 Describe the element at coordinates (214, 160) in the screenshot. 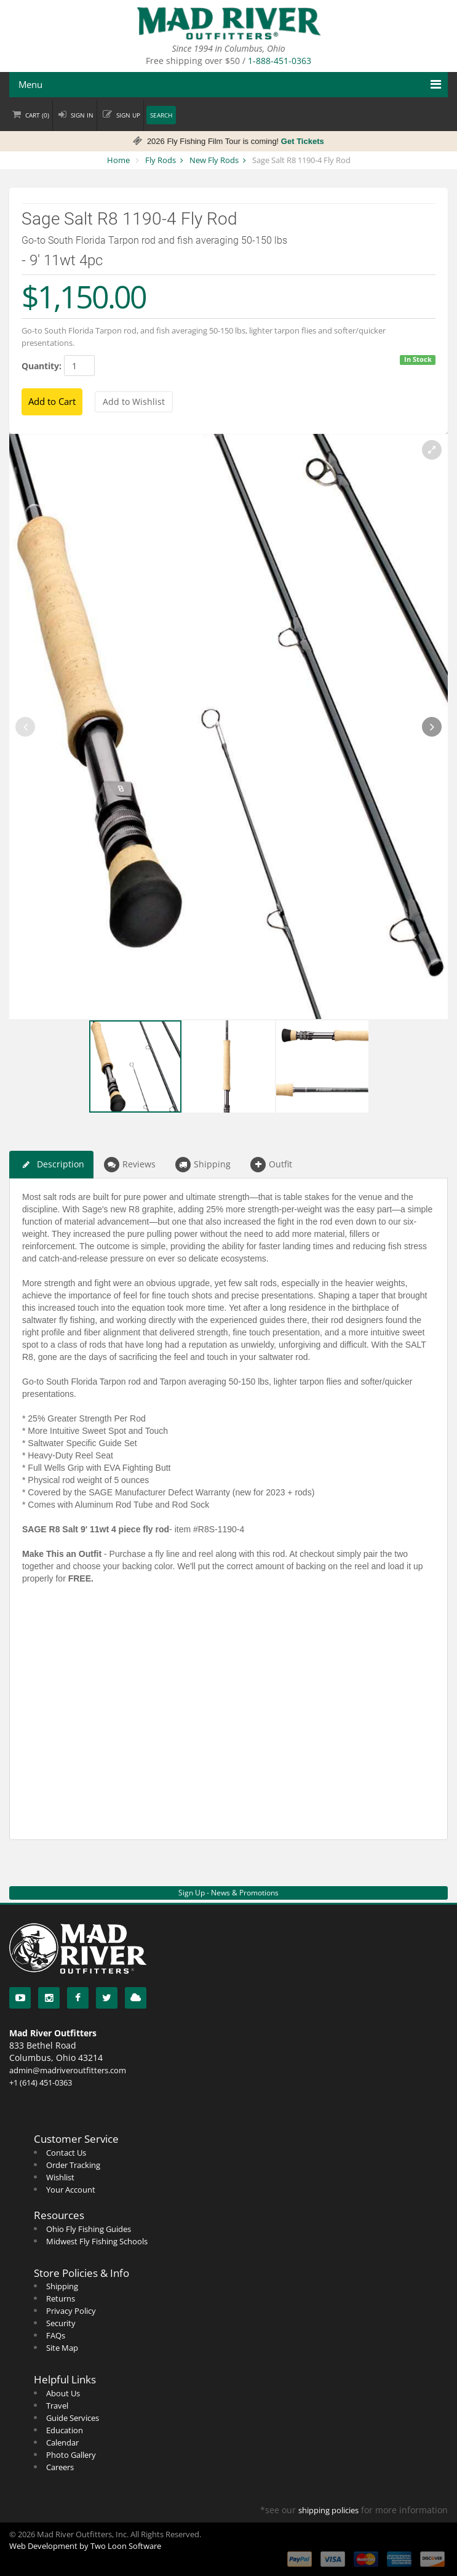

I see `New Fly Rods` at that location.